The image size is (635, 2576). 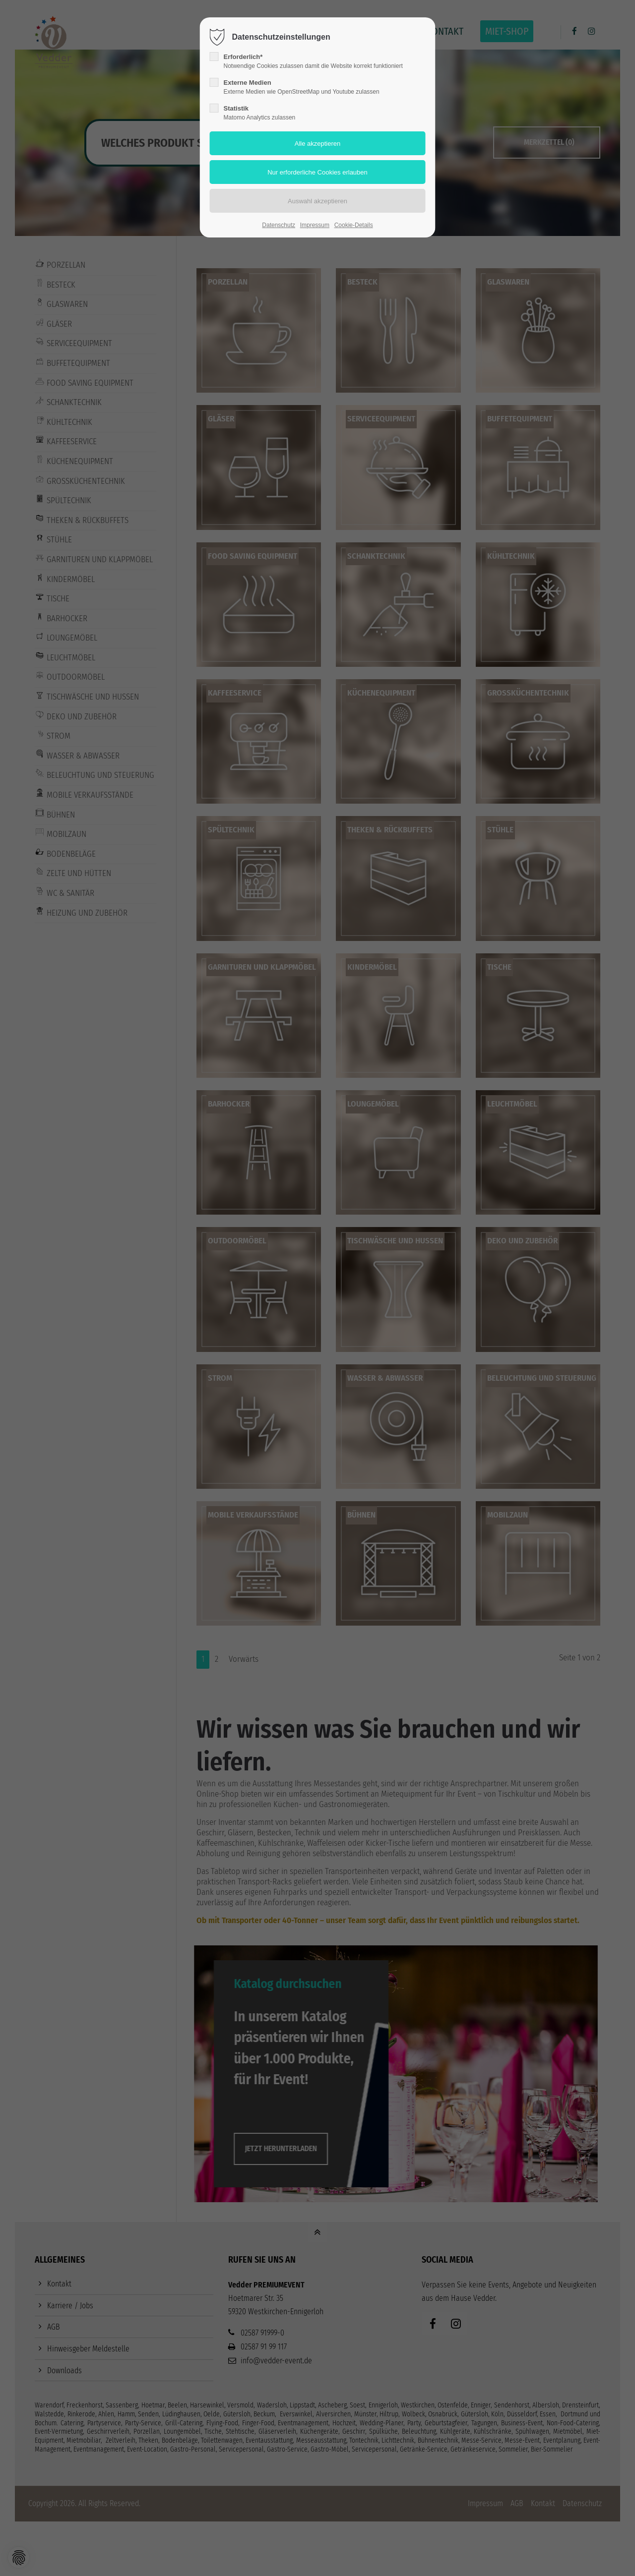 What do you see at coordinates (353, 225) in the screenshot?
I see `Cookie-Details` at bounding box center [353, 225].